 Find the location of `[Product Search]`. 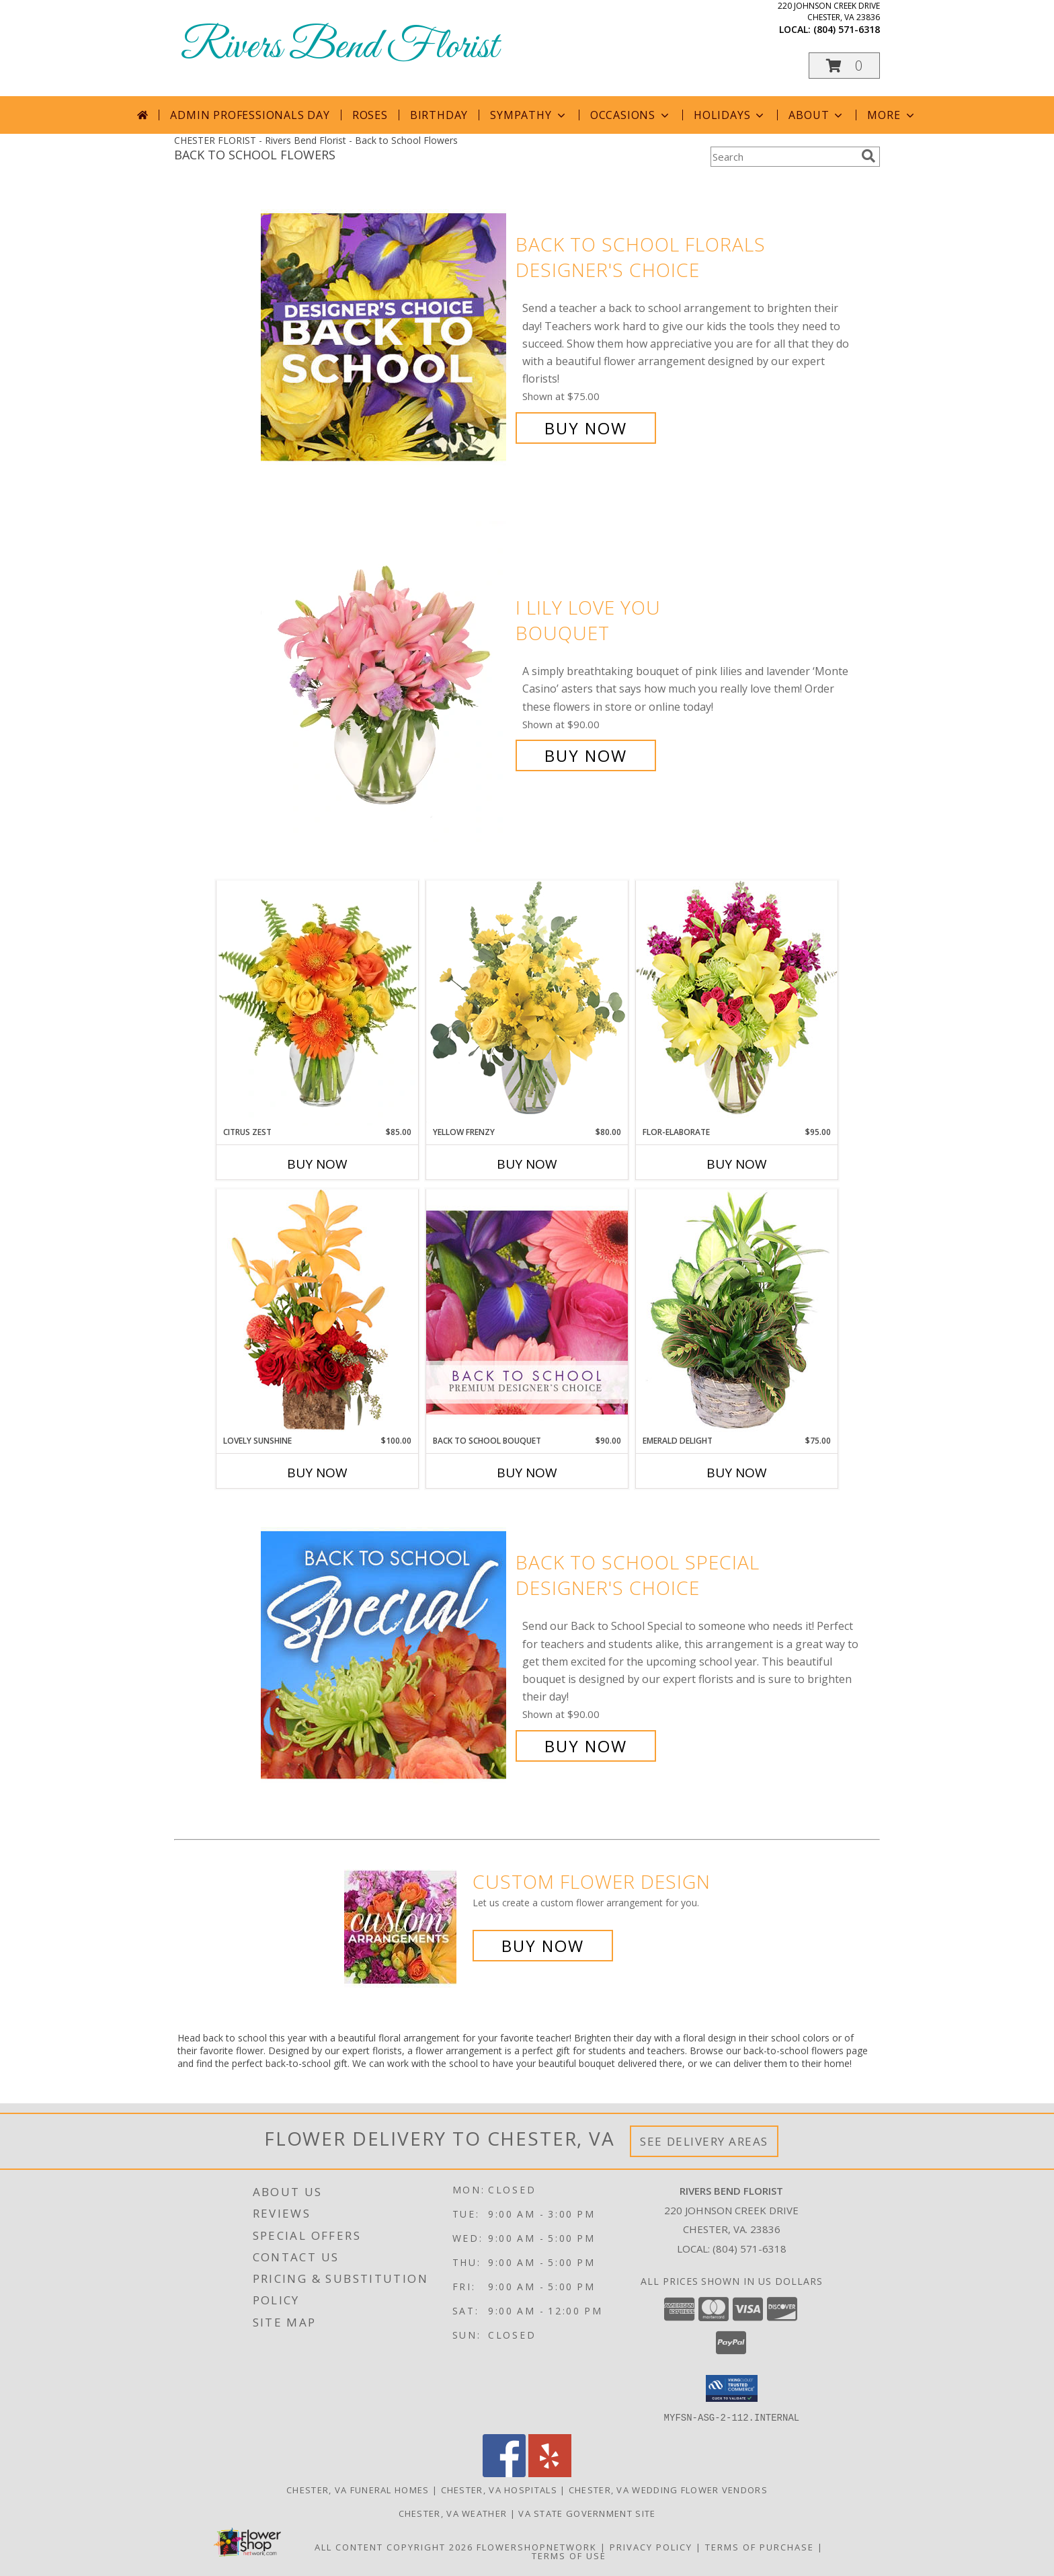

[Product Search] is located at coordinates (783, 156).